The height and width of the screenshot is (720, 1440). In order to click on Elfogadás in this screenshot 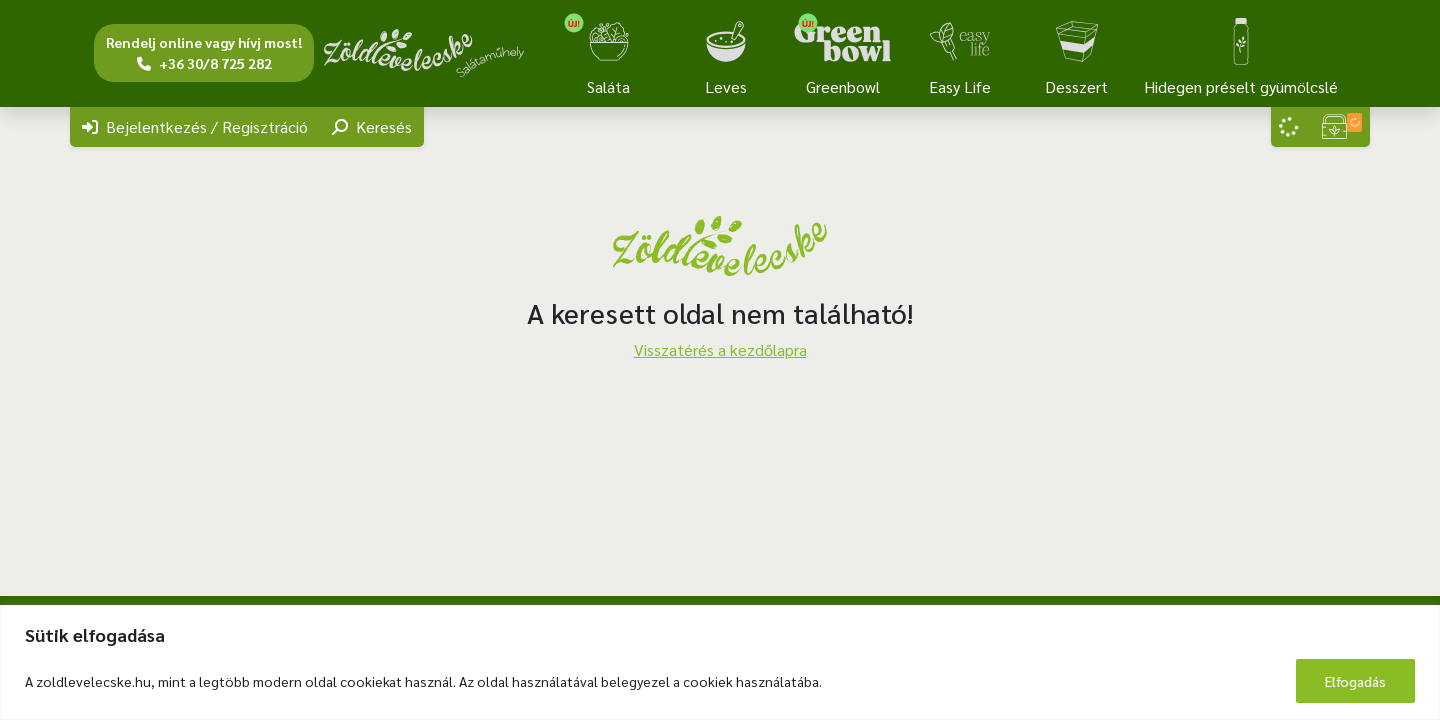, I will do `click(1355, 681)`.